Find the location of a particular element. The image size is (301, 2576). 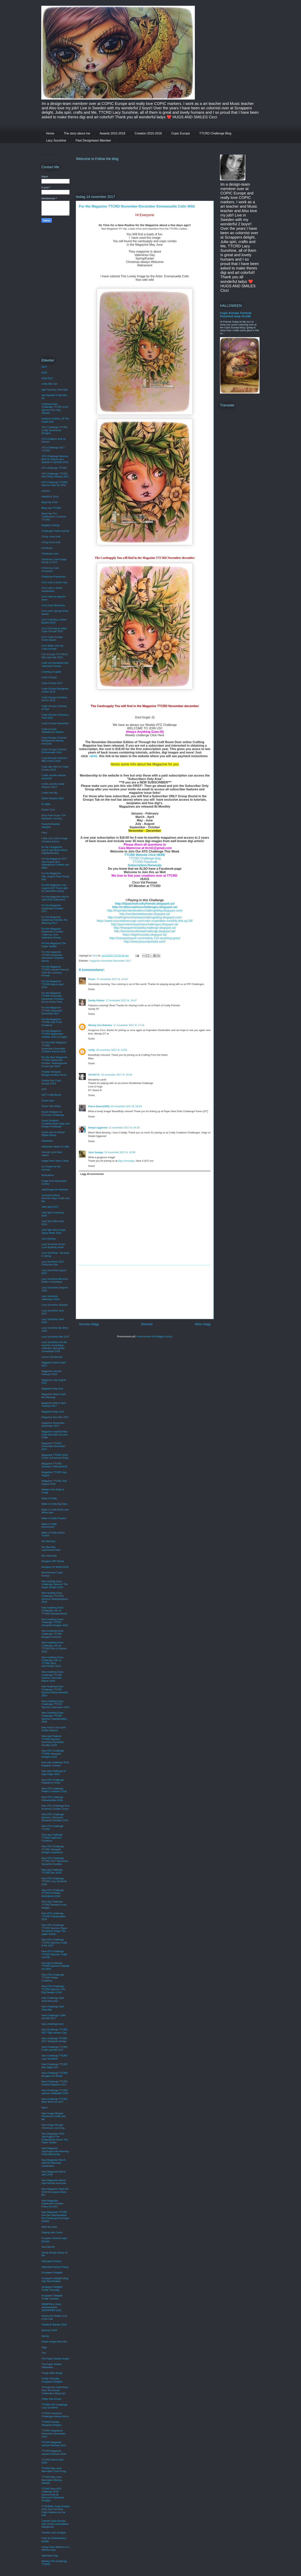

Cicci Water and sky Copic Europe is located at coordinates (52, 647).